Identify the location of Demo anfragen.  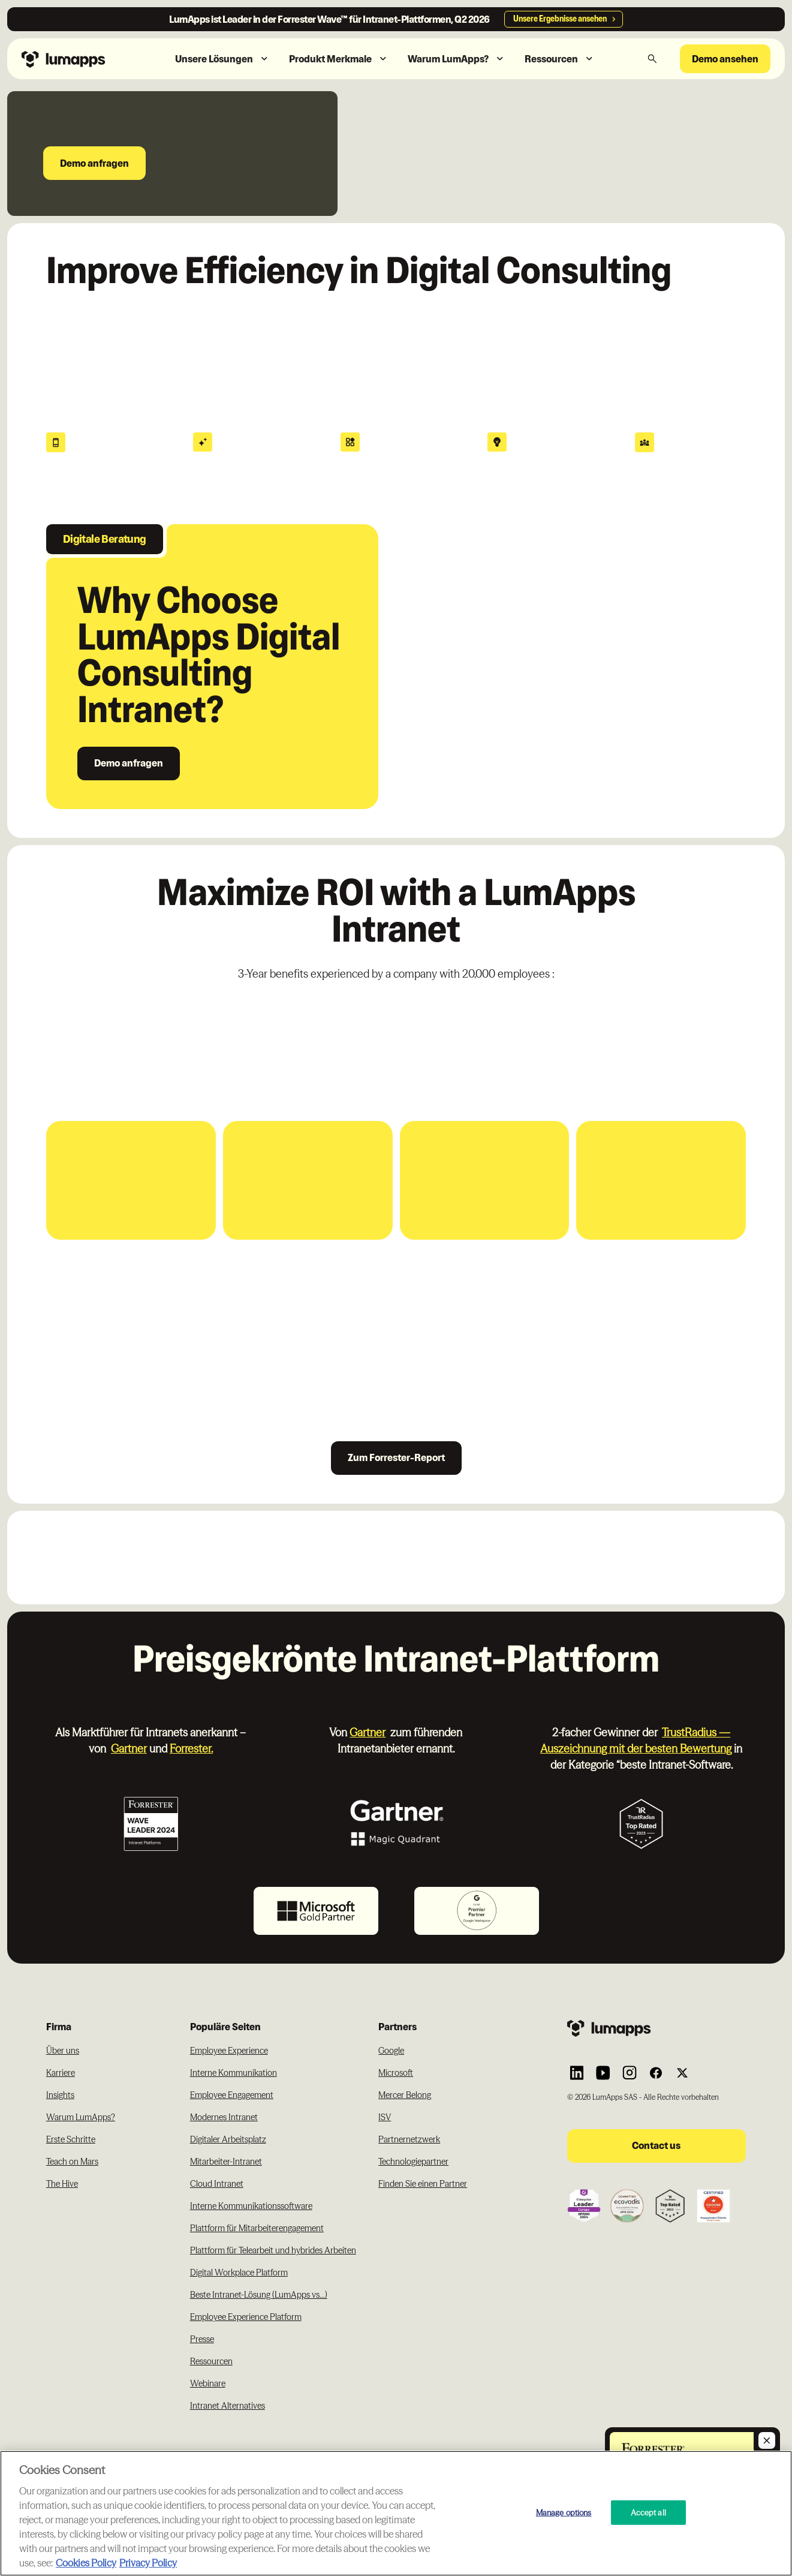
(94, 163).